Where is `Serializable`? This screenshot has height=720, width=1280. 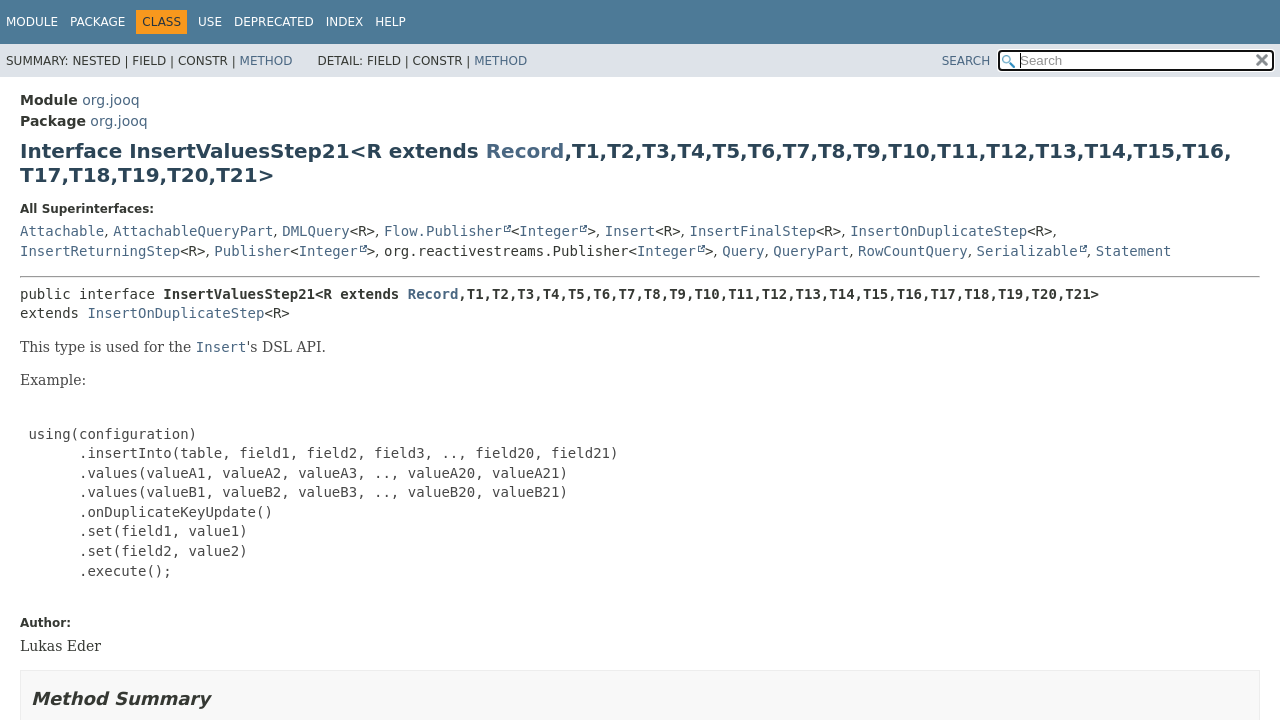
Serializable is located at coordinates (1027, 251).